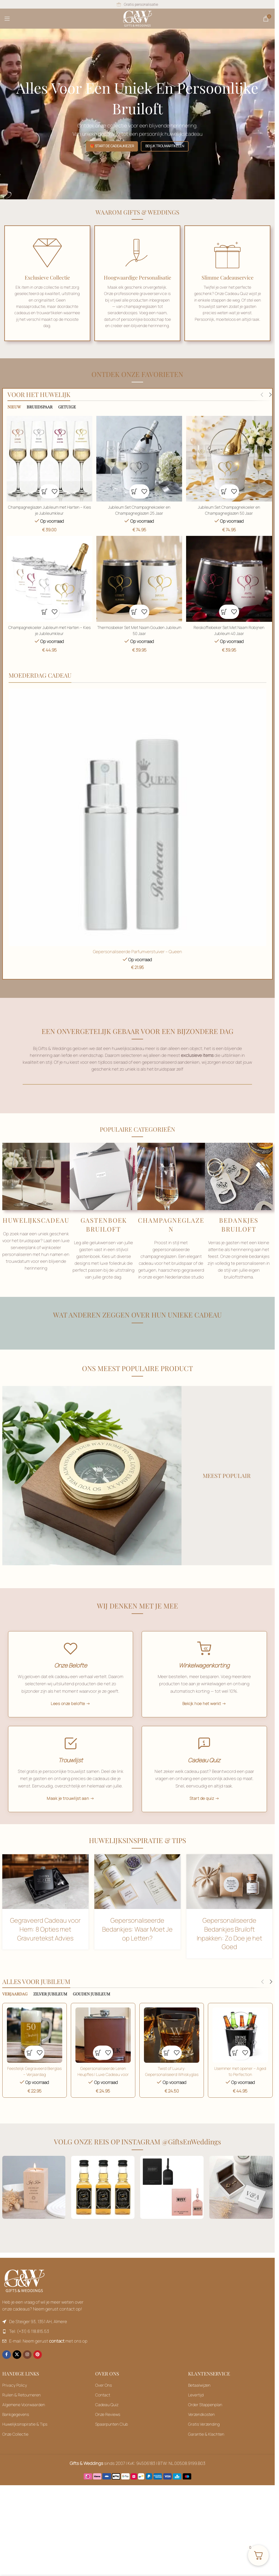 The width and height of the screenshot is (279, 2576). What do you see at coordinates (49, 579) in the screenshot?
I see `[Champagnekoeler Jubileum met Harten – Kies je Jubileumkleur]` at bounding box center [49, 579].